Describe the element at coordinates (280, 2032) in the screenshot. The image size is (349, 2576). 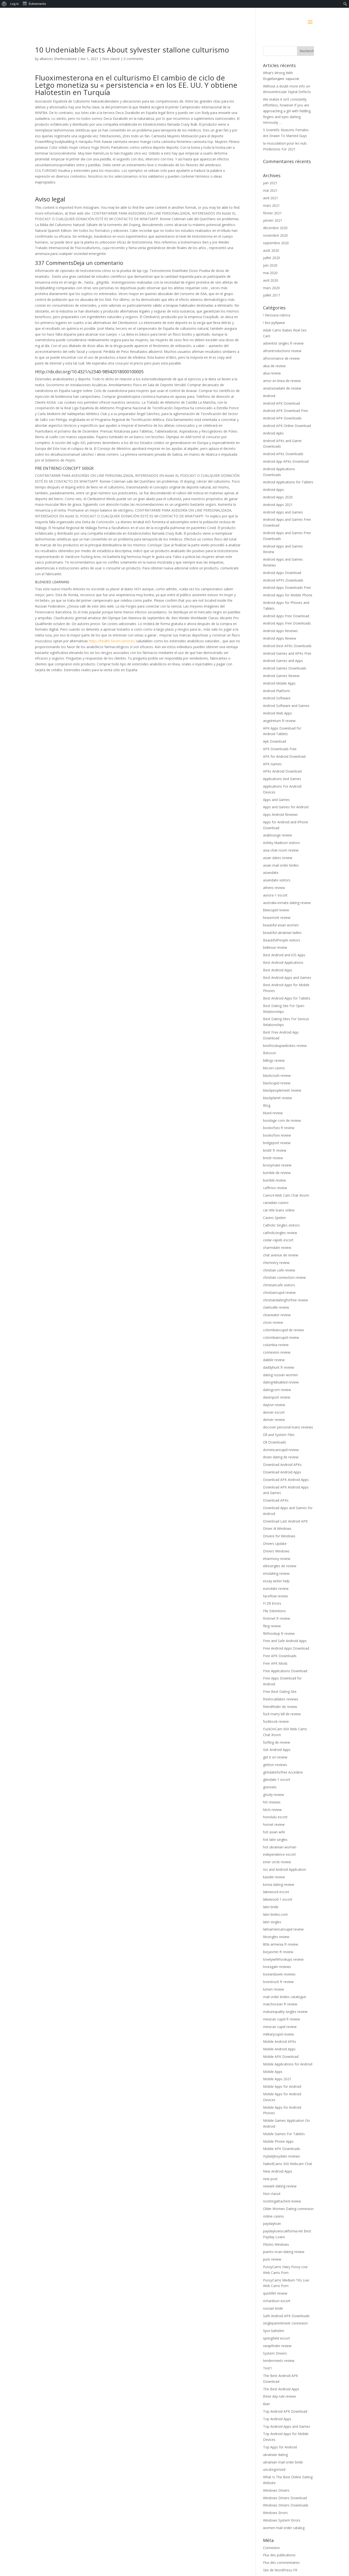
I see `Mobile APK Download` at that location.